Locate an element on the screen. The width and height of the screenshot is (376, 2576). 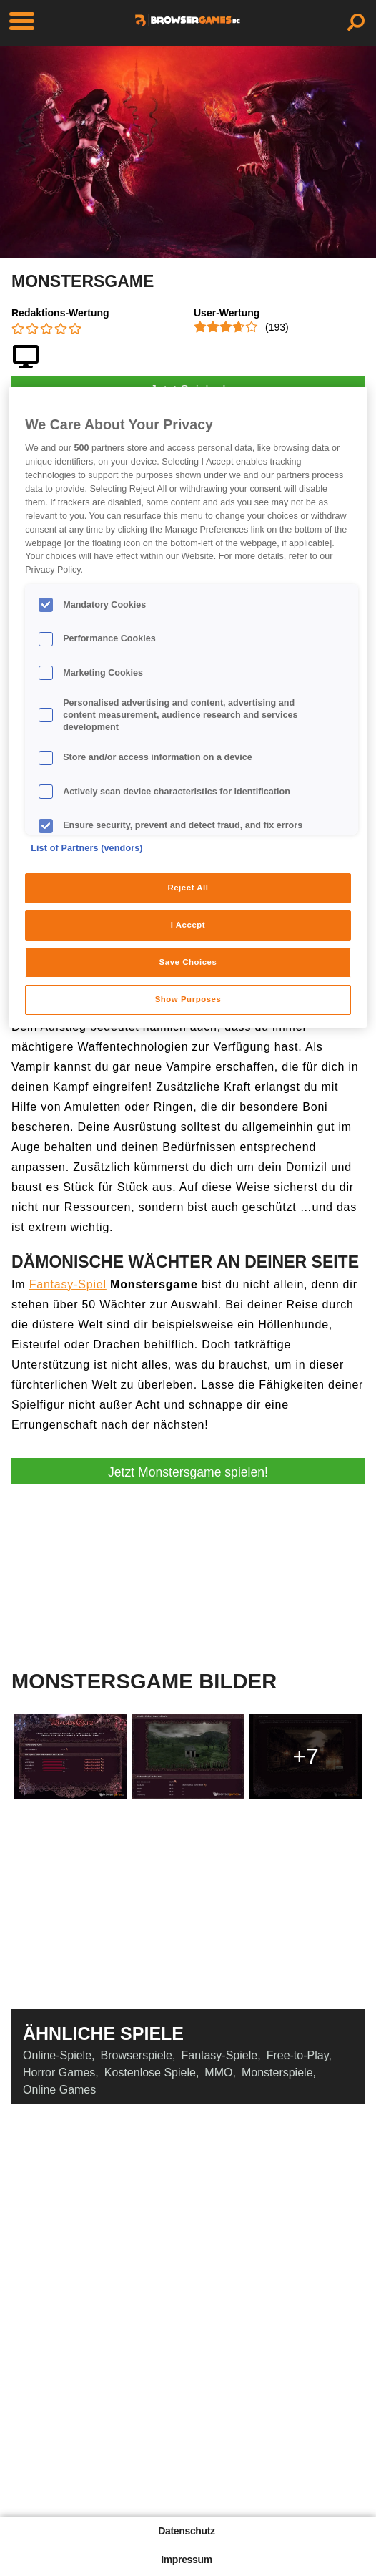
MMO is located at coordinates (218, 2072).